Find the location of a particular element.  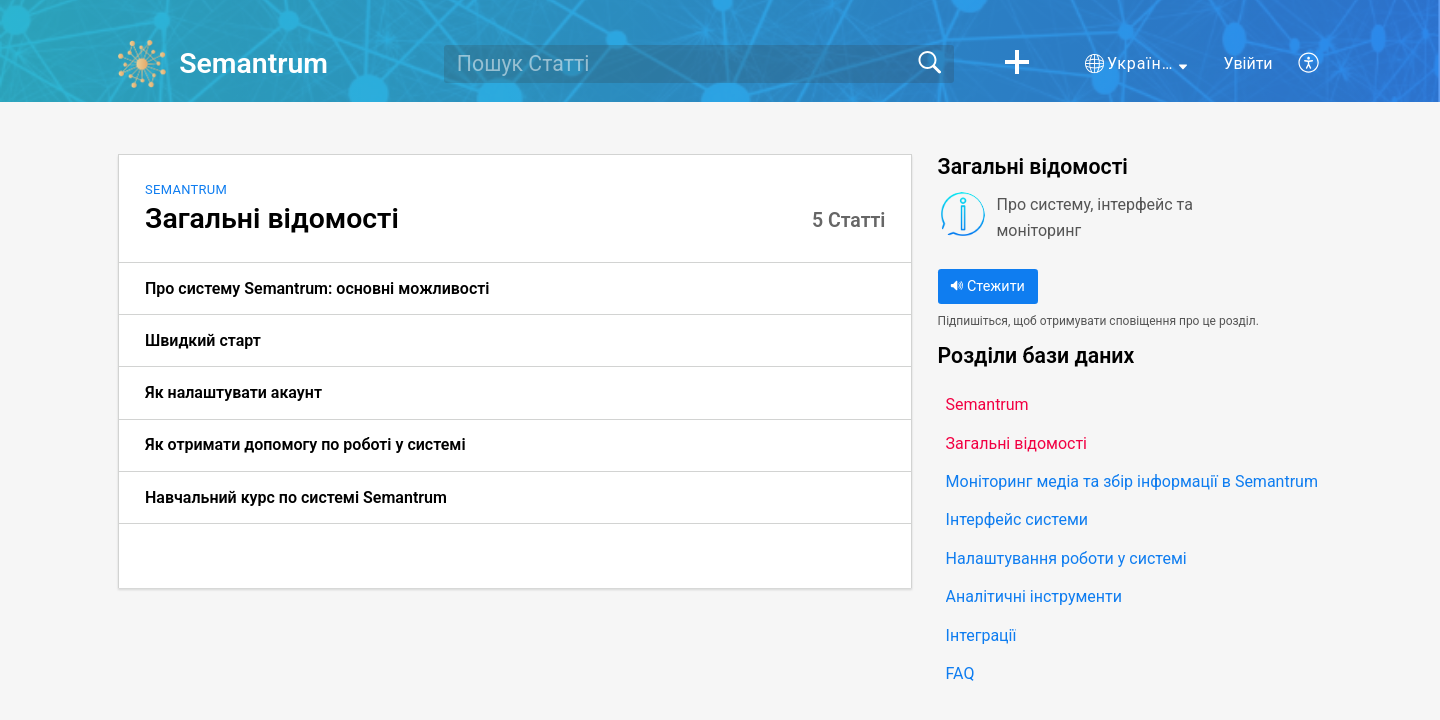

[button] is located at coordinates (1017, 64).